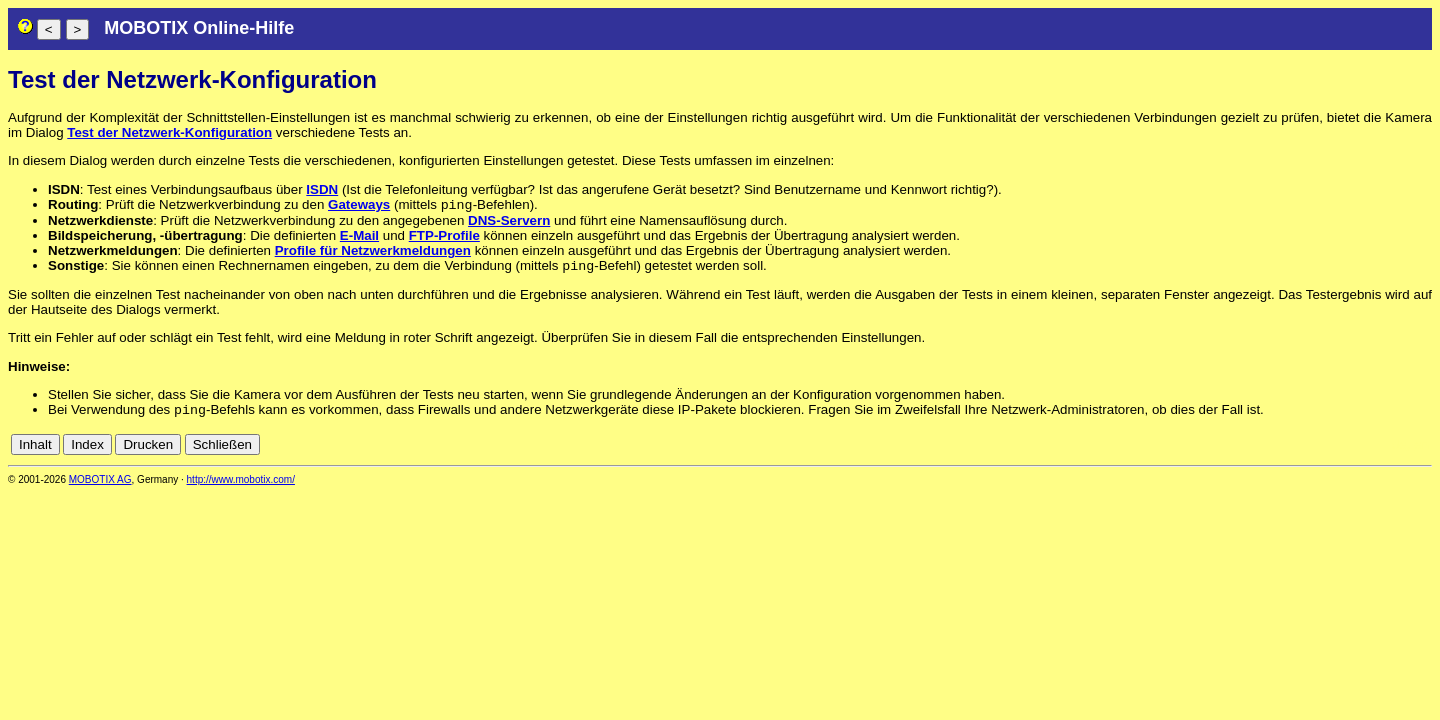 Image resolution: width=1440 pixels, height=720 pixels. I want to click on MOBOTIX AG, so click(100, 485).